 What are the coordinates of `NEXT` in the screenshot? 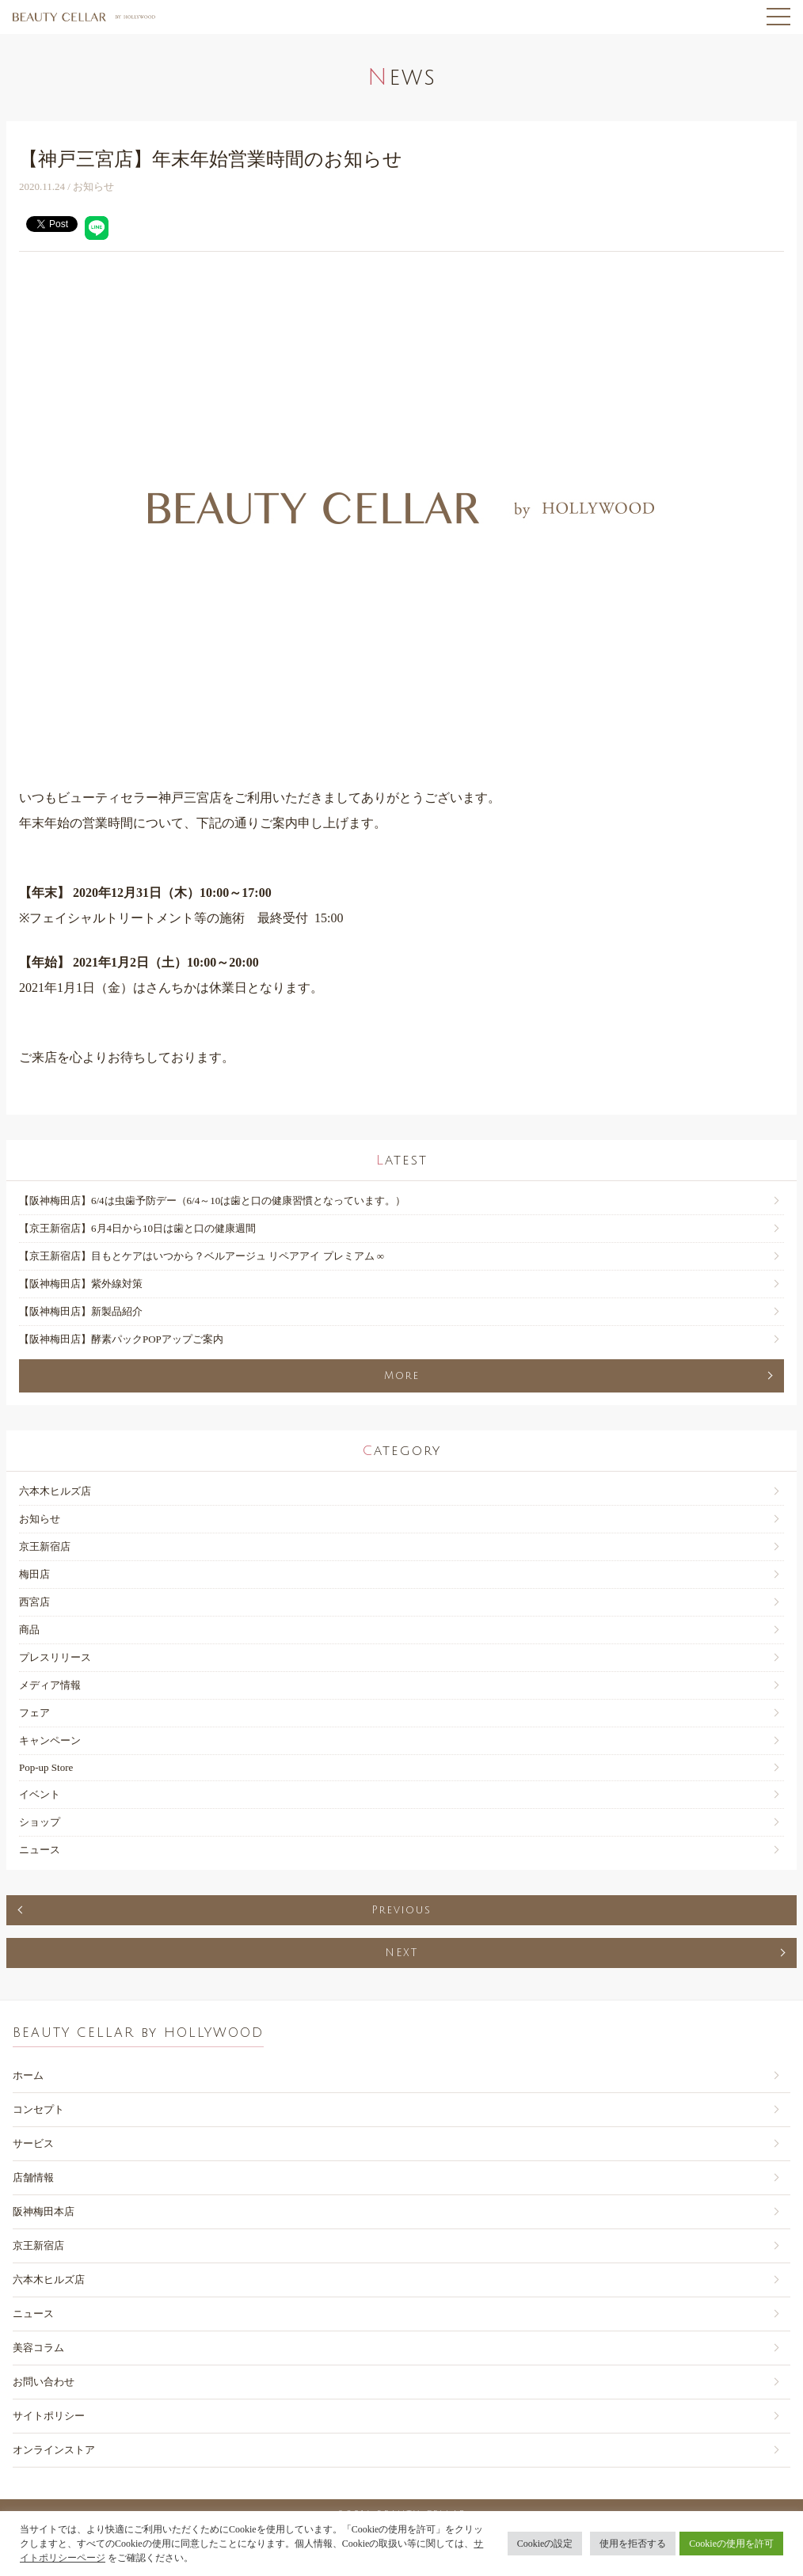 It's located at (401, 1953).